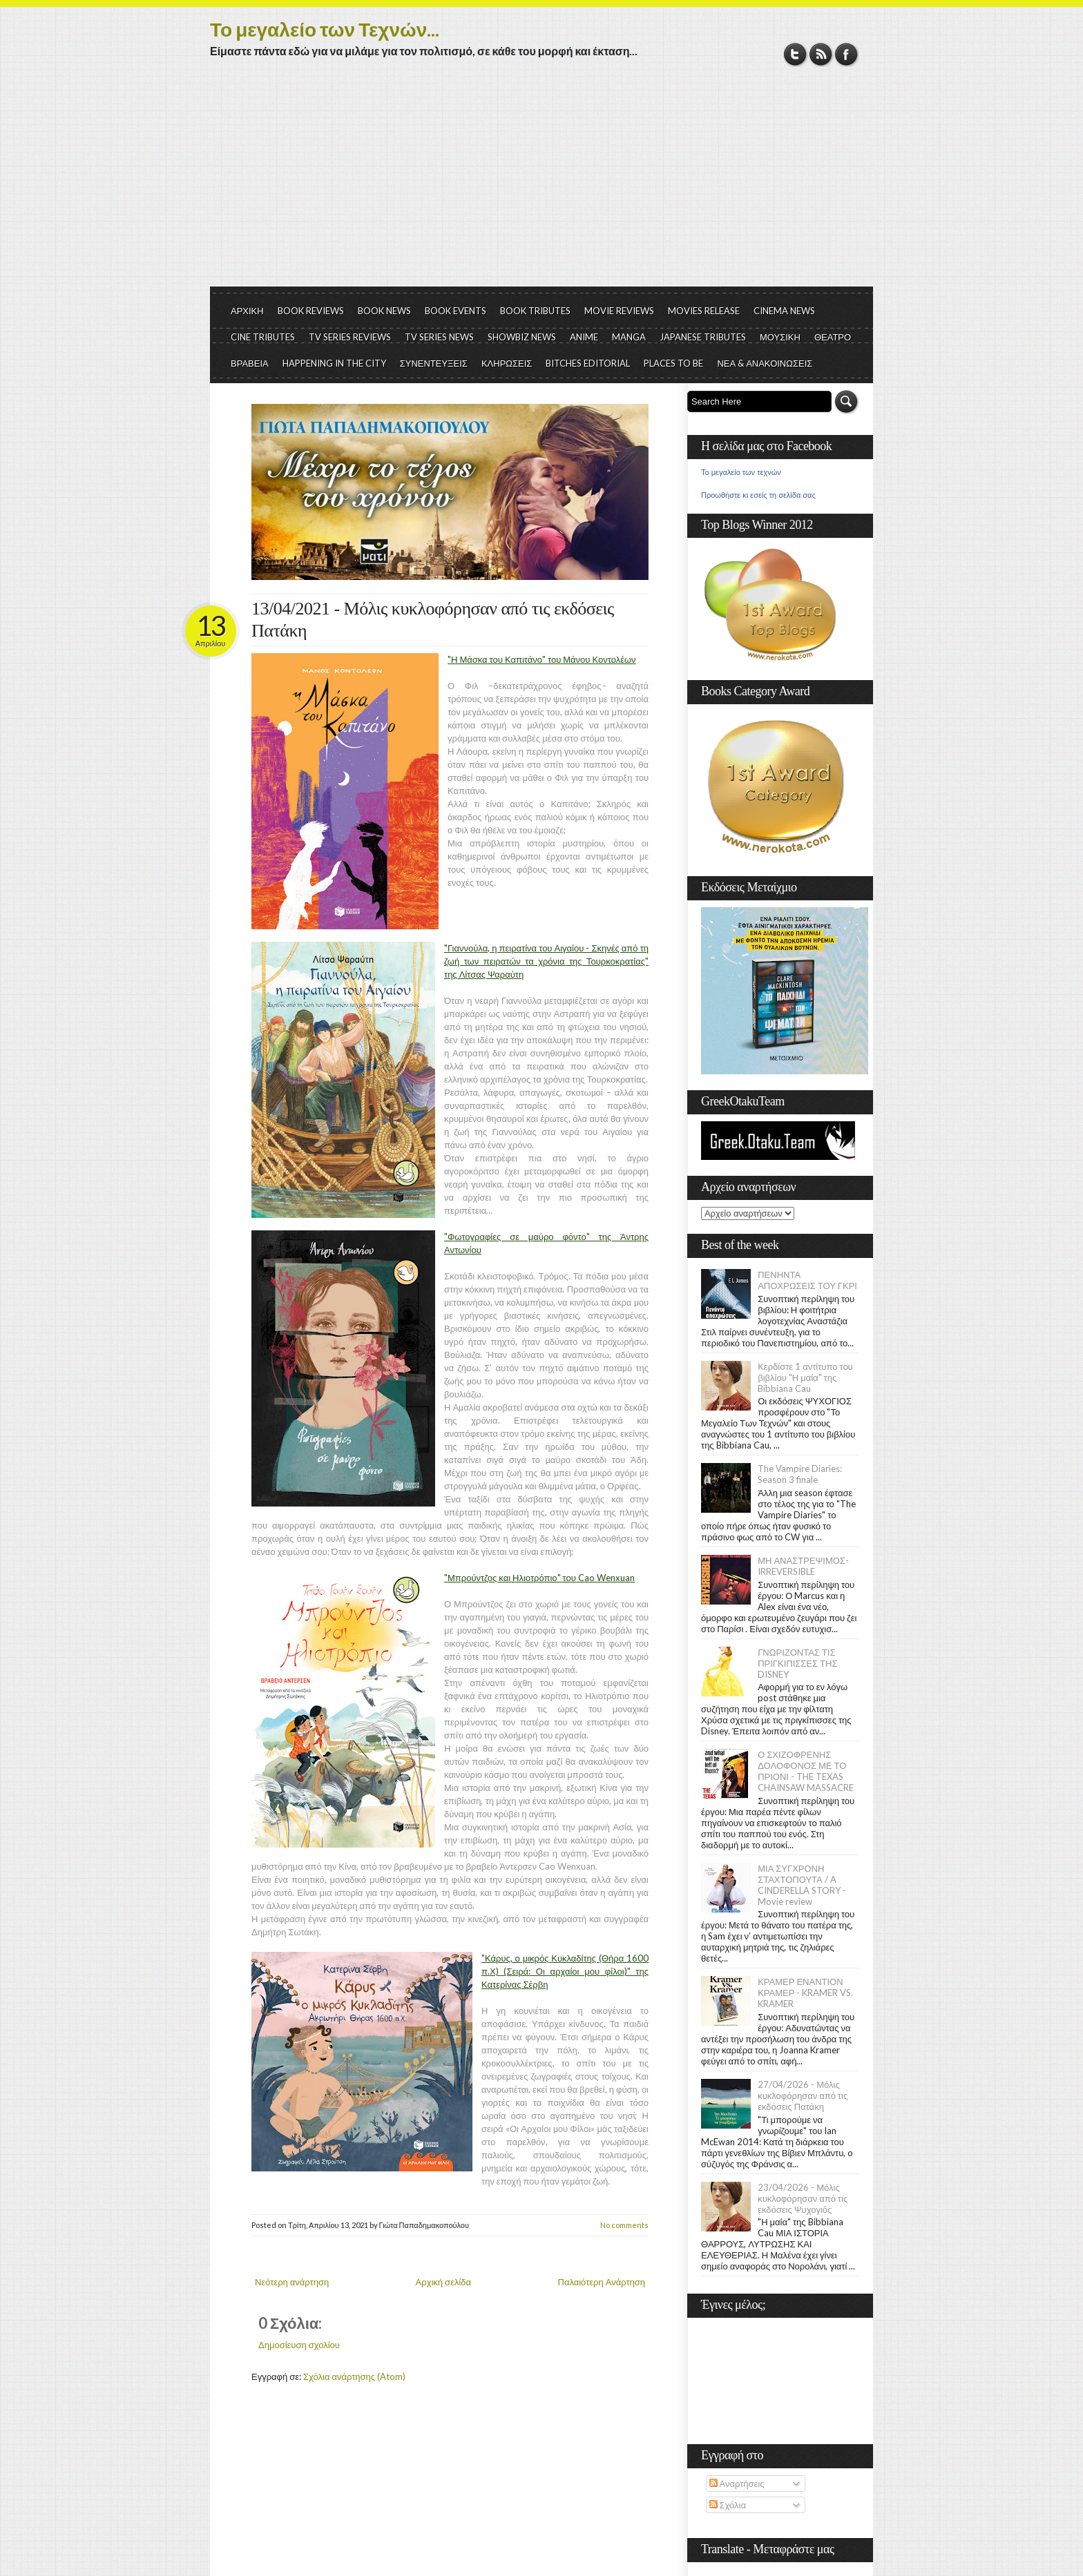  What do you see at coordinates (588, 363) in the screenshot?
I see `BITCHES EDITORIAL` at bounding box center [588, 363].